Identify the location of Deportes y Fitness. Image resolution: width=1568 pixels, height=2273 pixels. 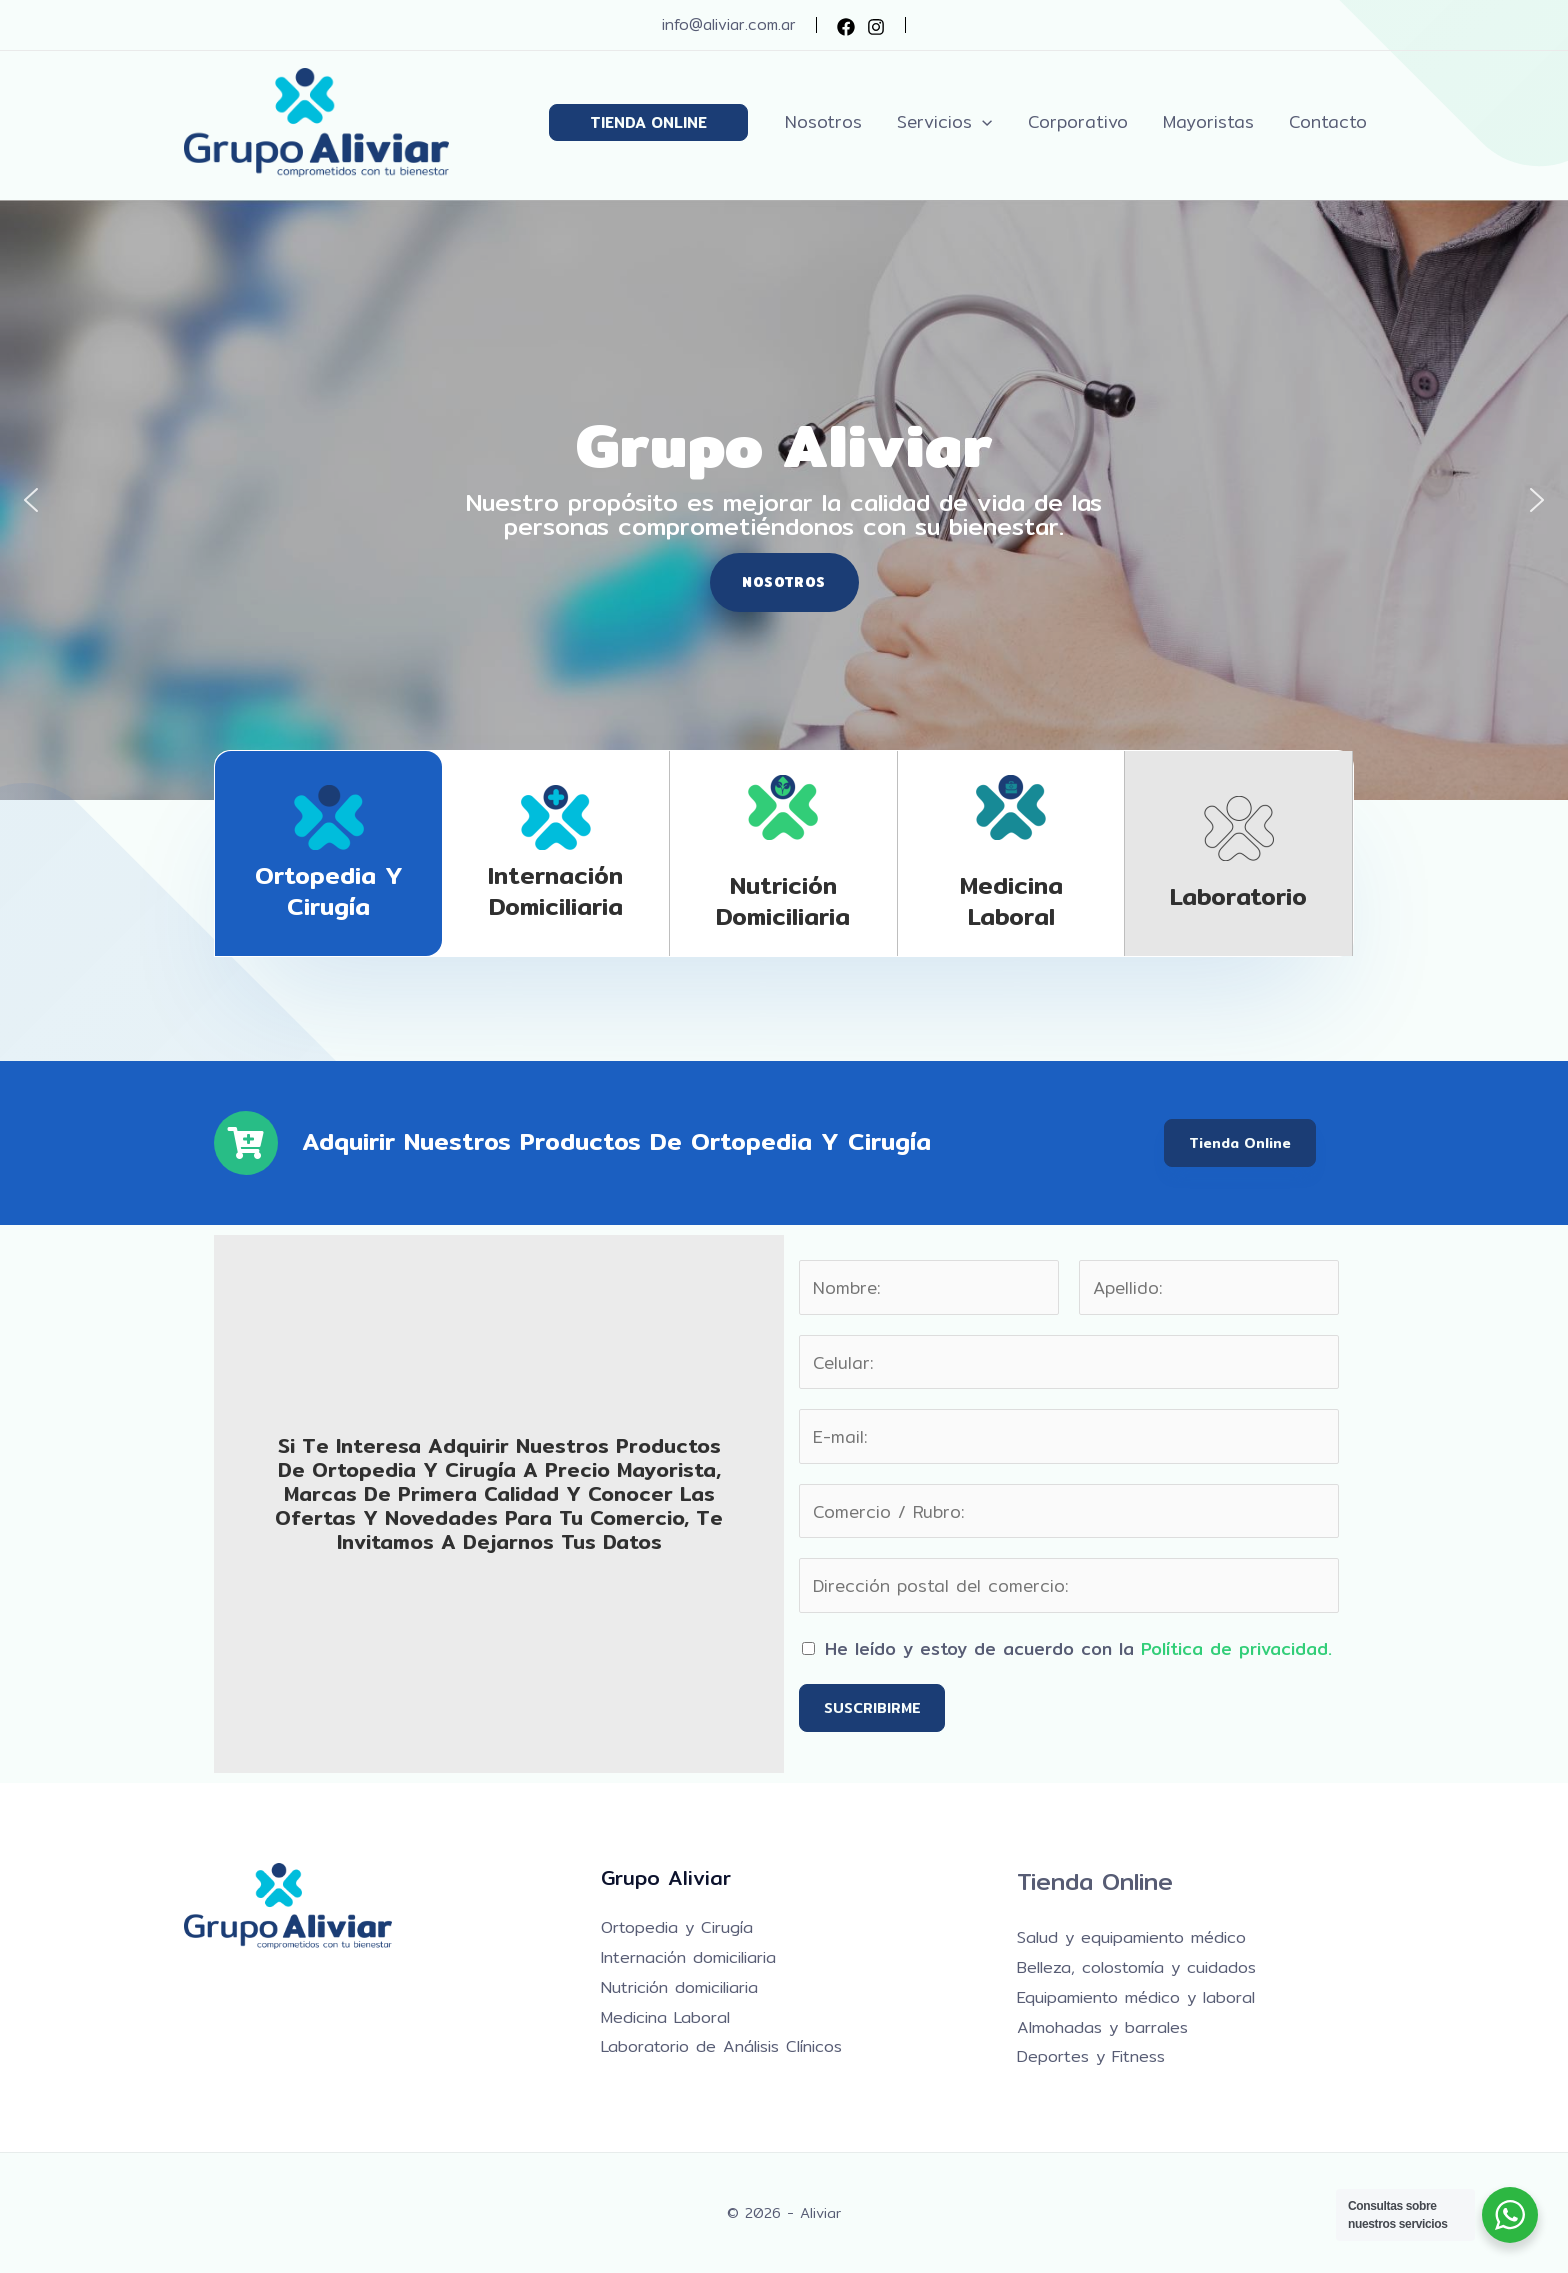
(1091, 2056).